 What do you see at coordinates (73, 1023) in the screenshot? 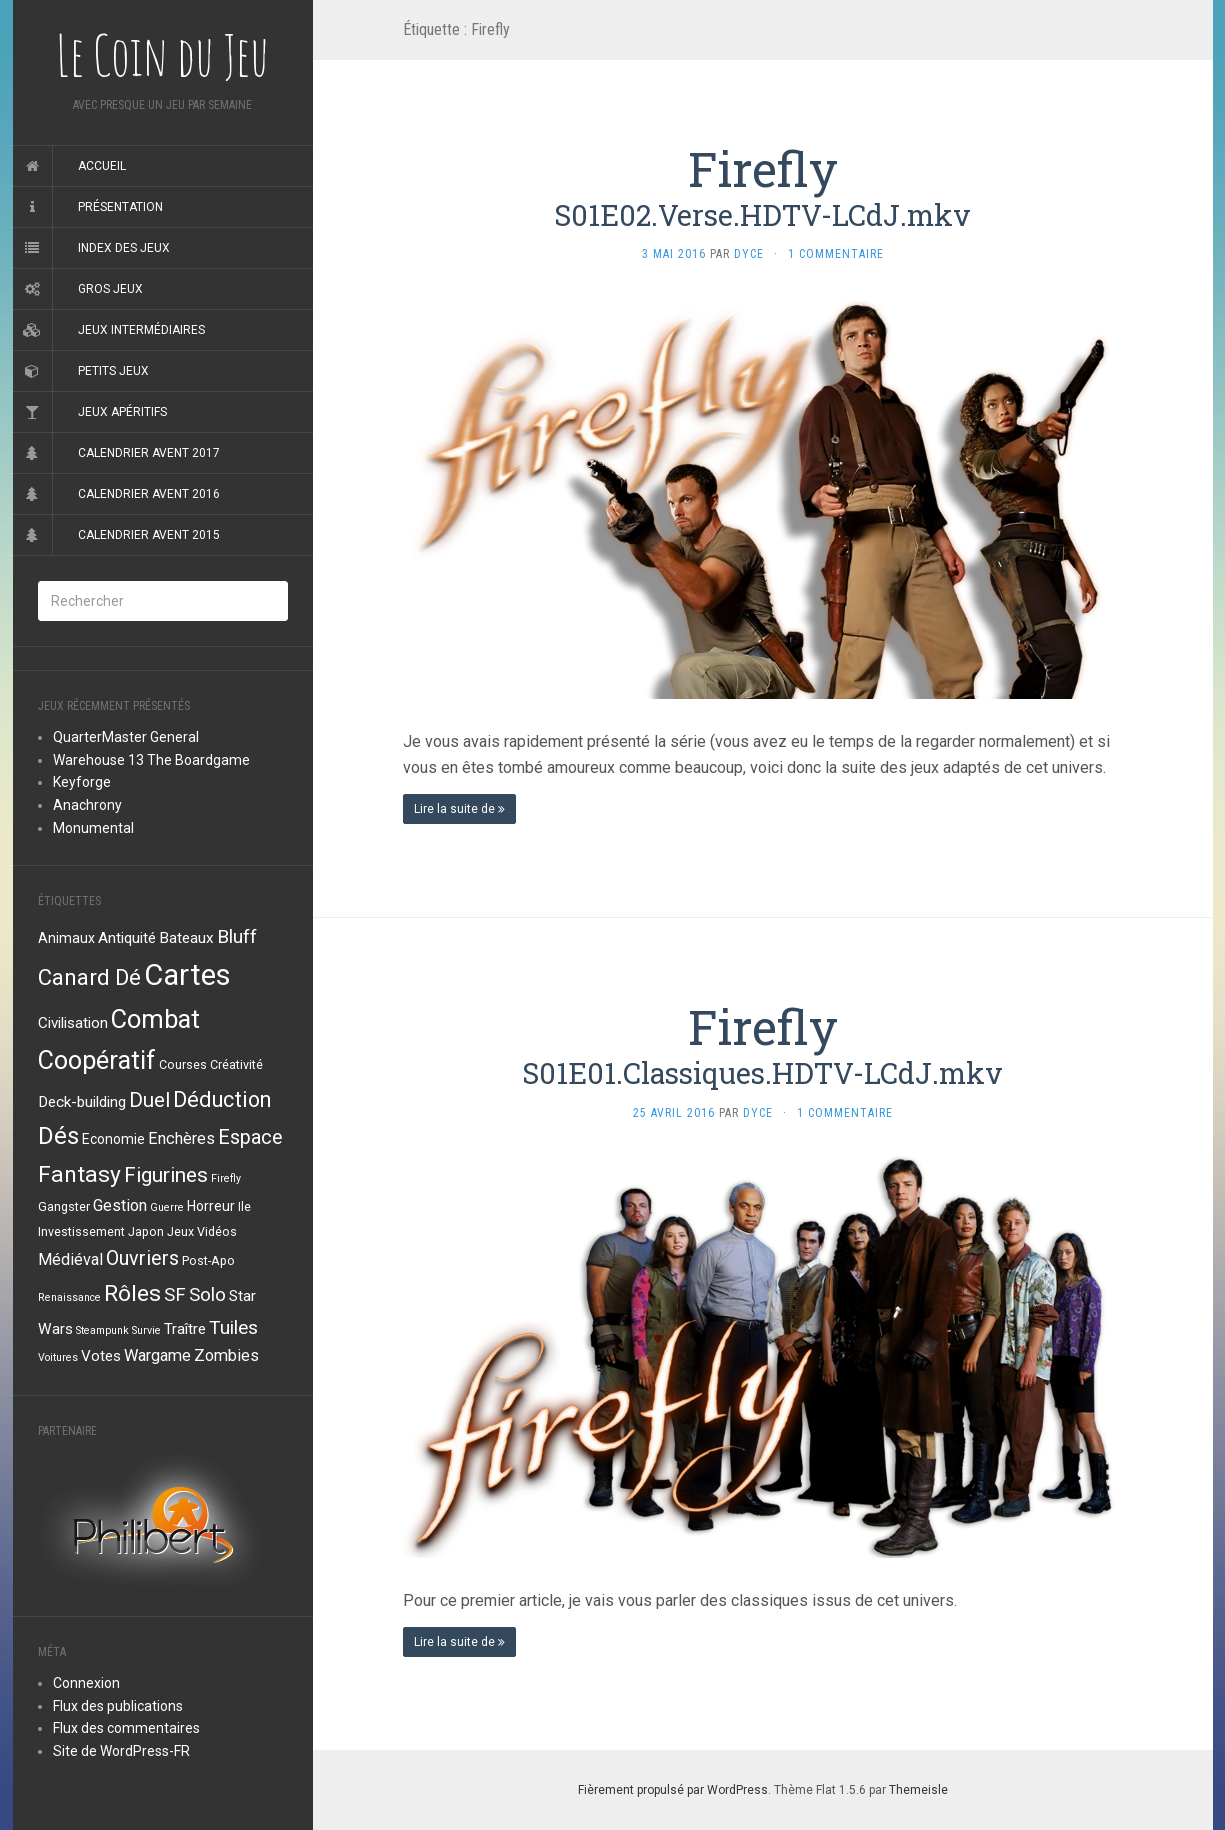
I see `Civilisation [Civilisation (5 éléments)]` at bounding box center [73, 1023].